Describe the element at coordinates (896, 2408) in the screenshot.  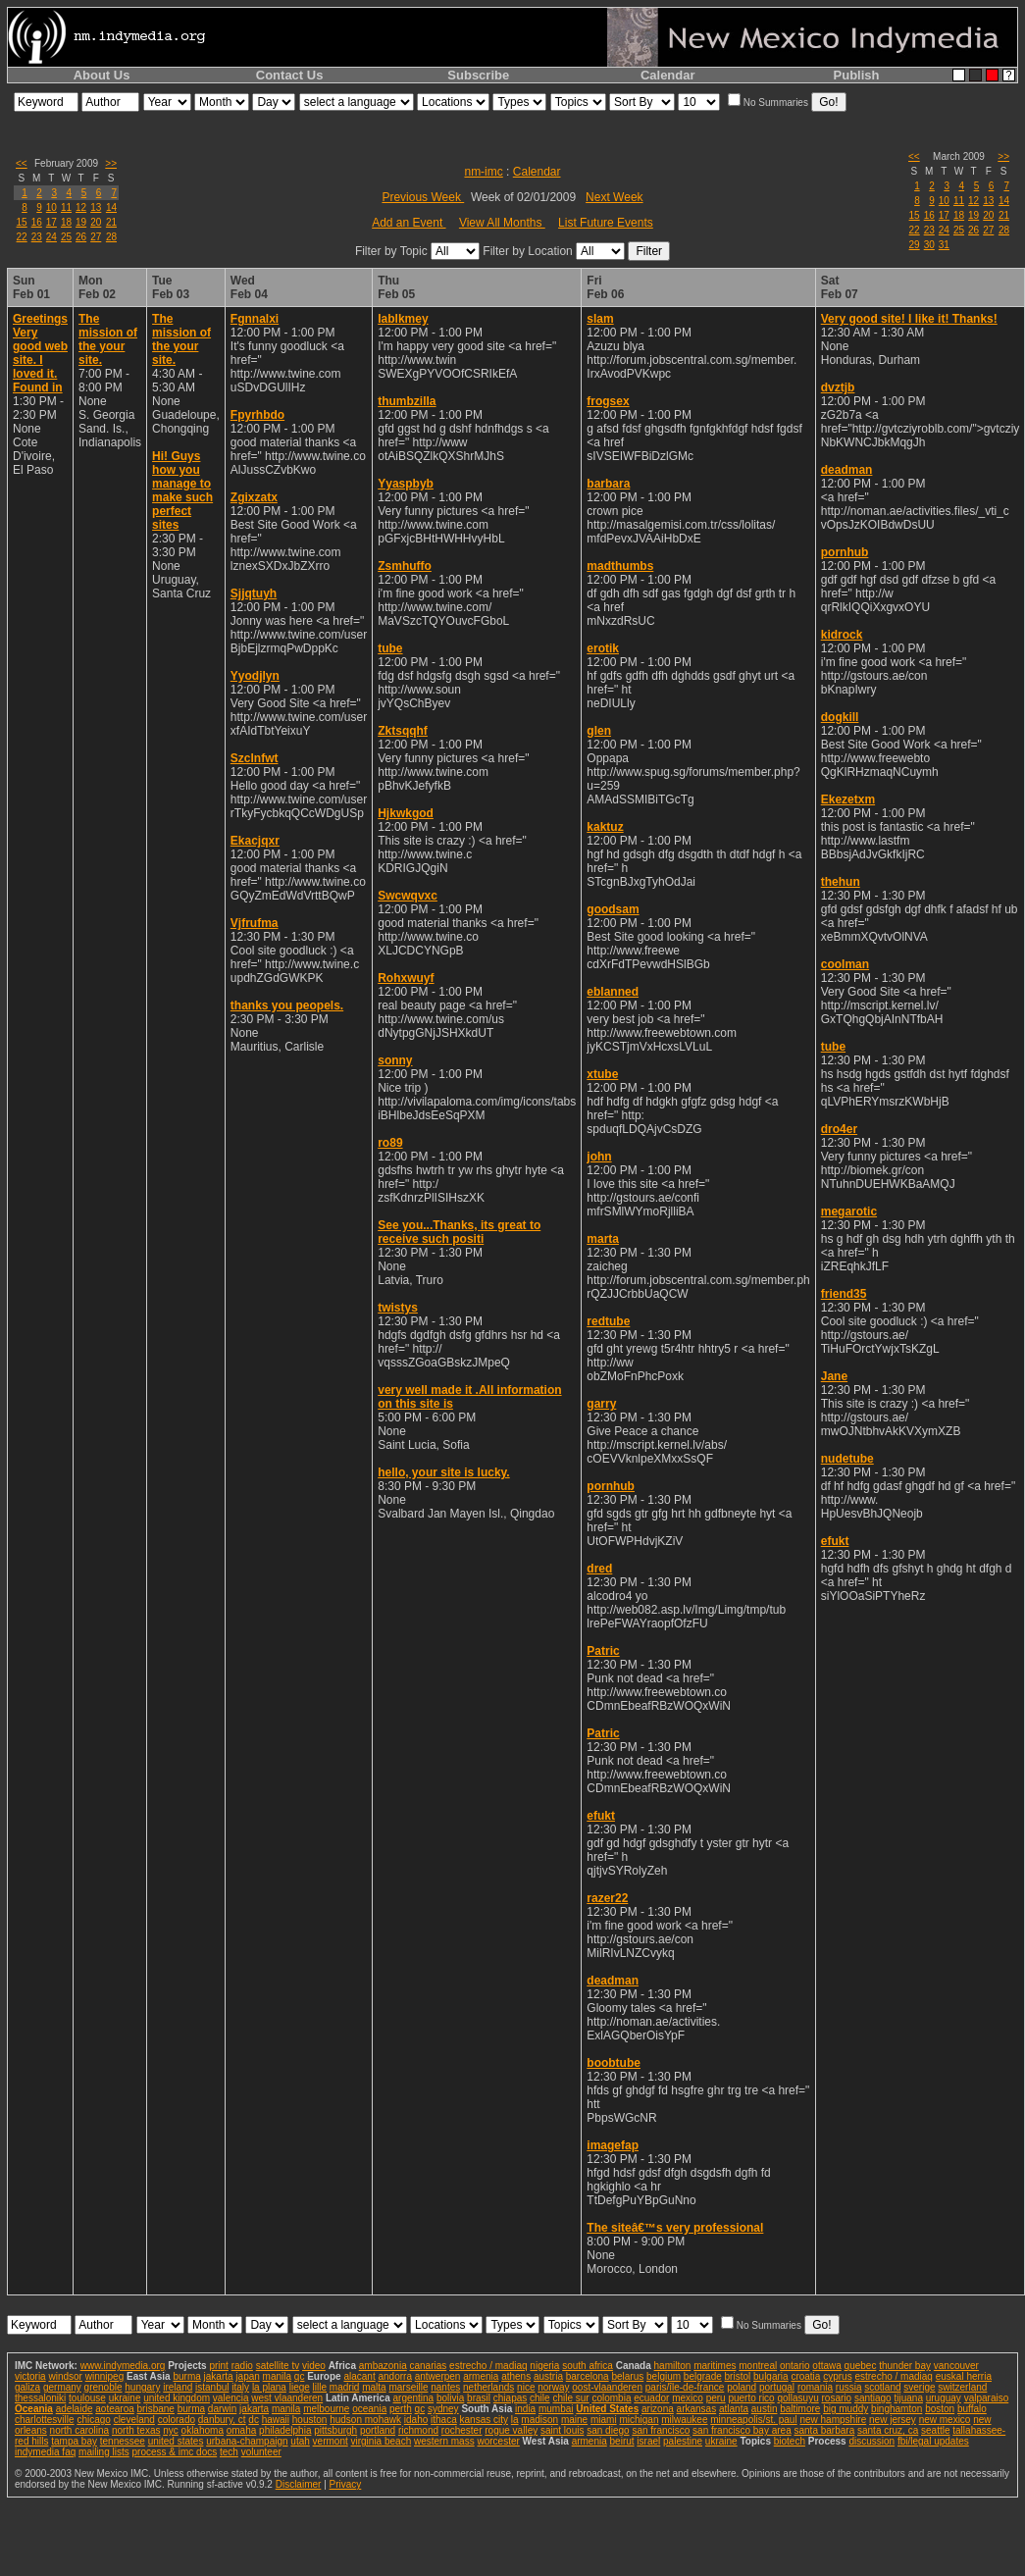
I see `binghamton` at that location.